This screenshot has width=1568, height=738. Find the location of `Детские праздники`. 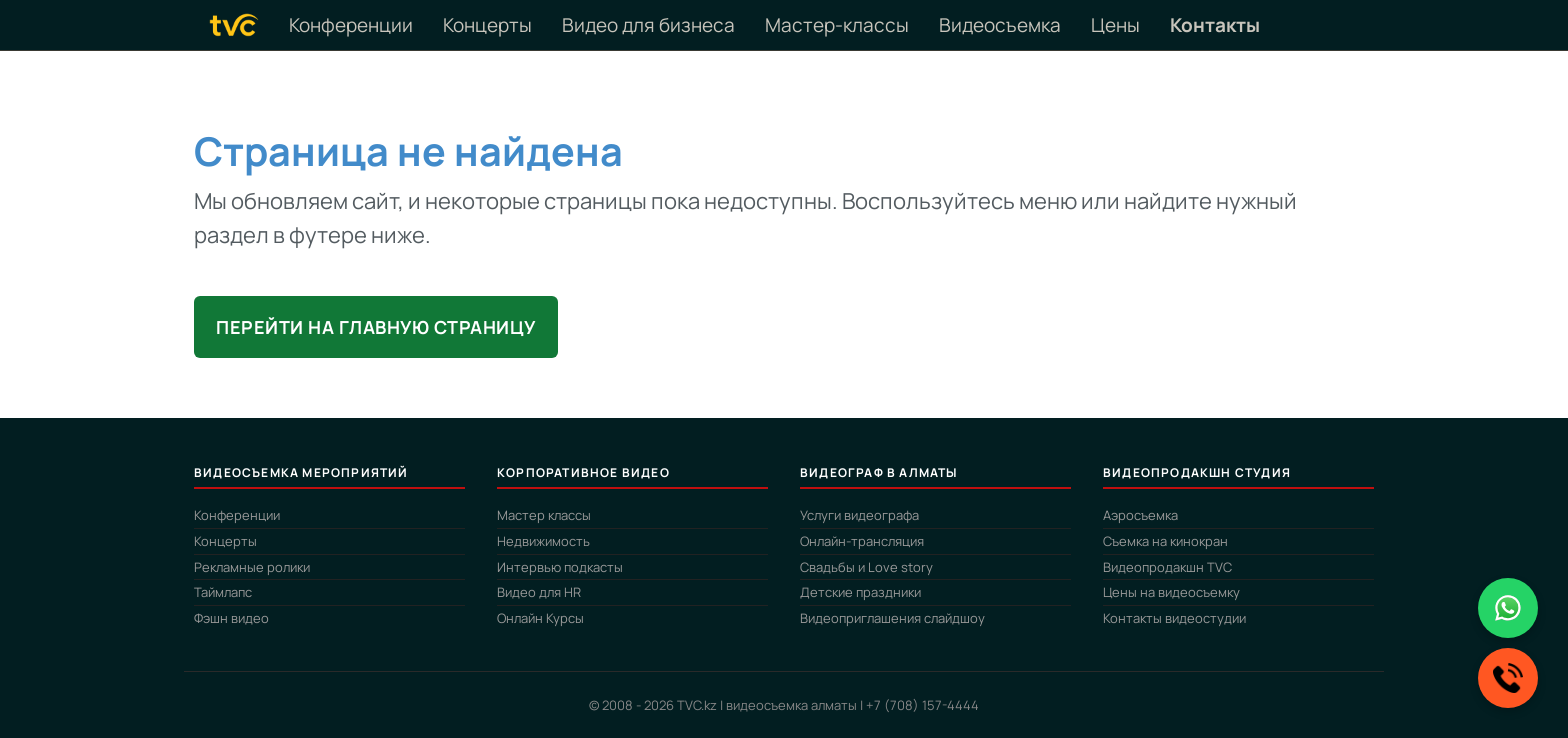

Детские праздники is located at coordinates (860, 592).